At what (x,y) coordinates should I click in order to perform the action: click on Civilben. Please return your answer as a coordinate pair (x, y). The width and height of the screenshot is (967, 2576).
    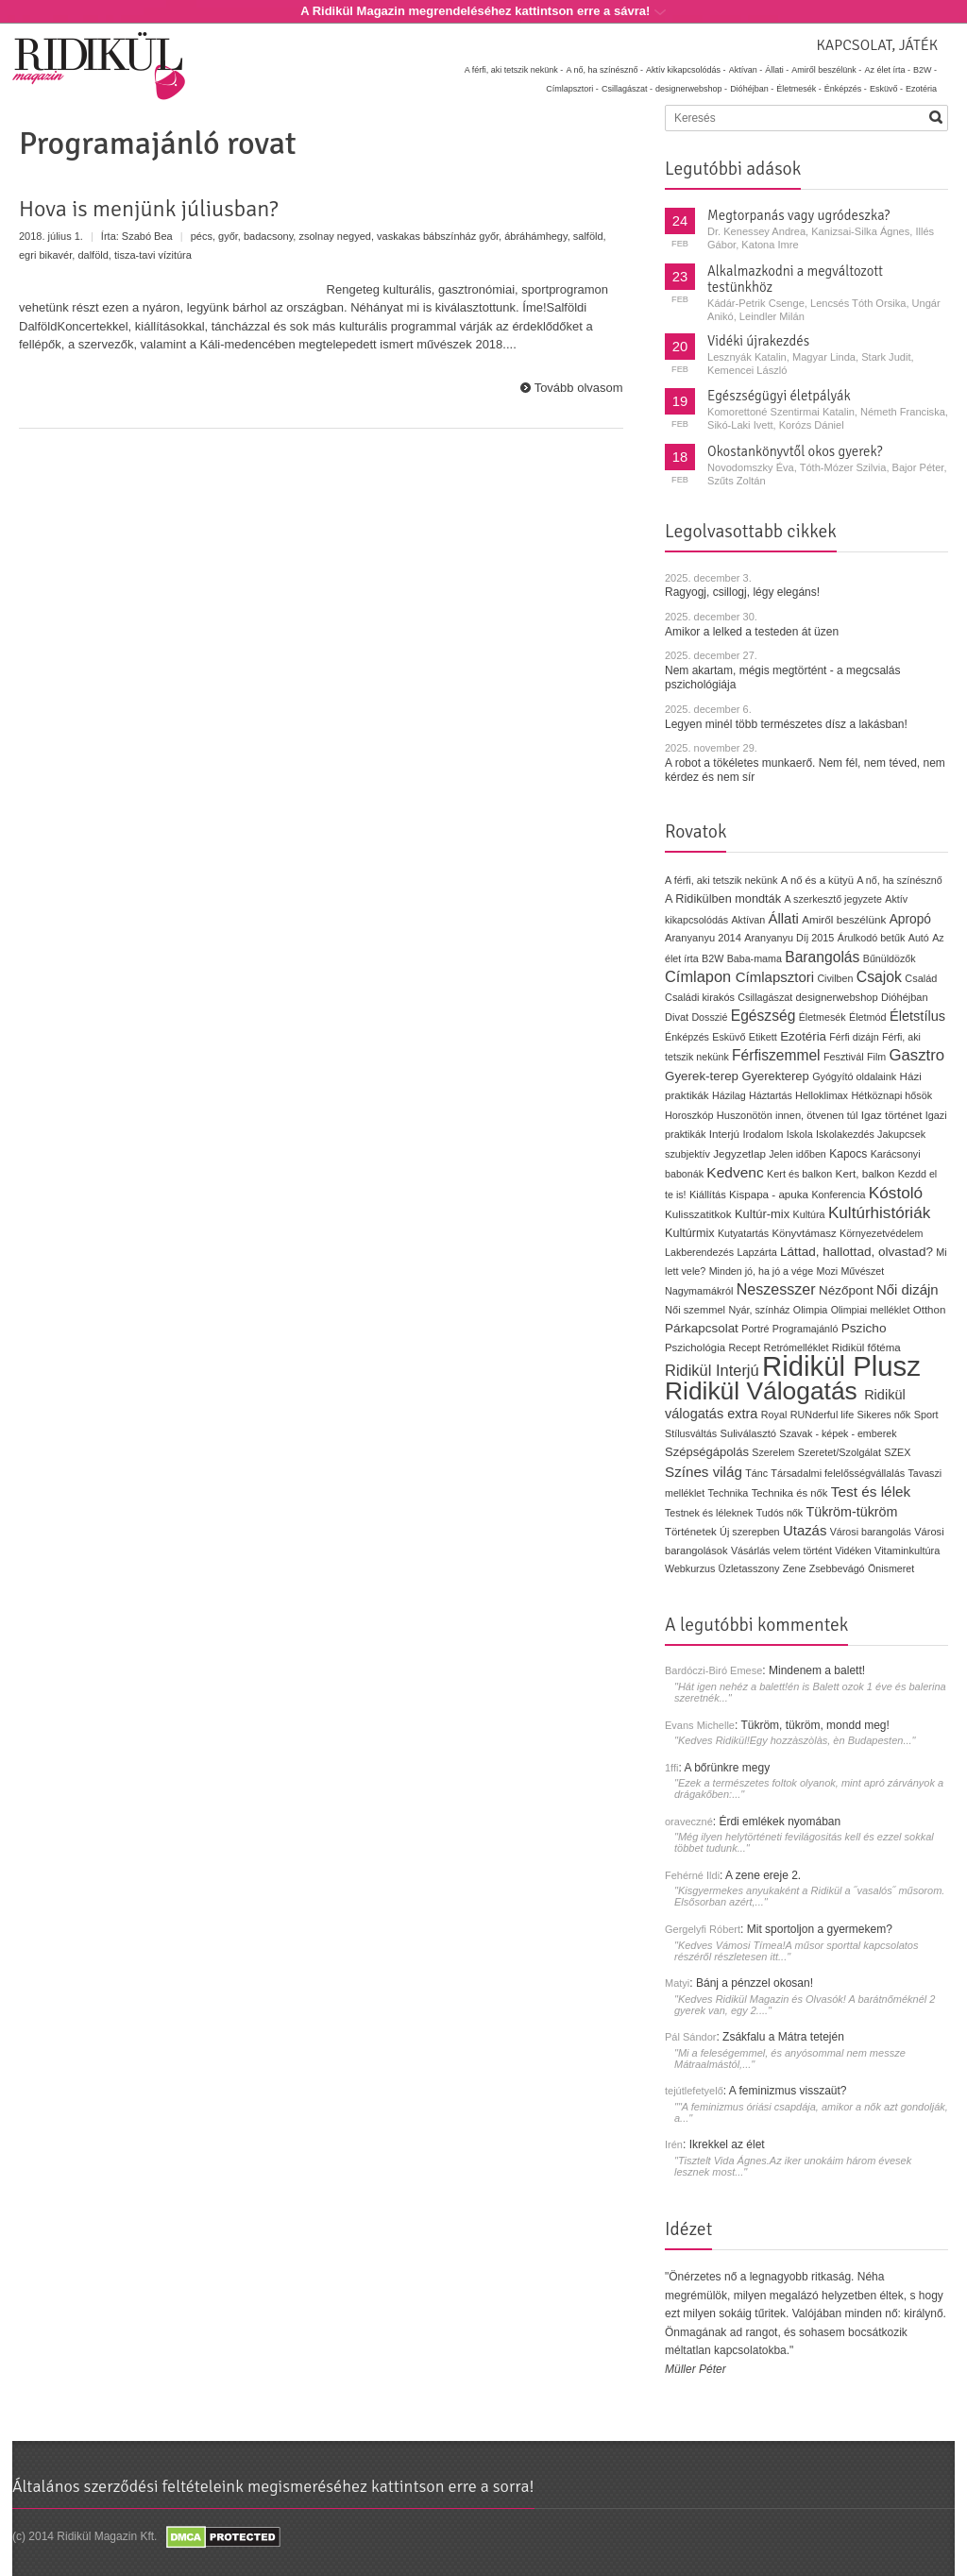
    Looking at the image, I should click on (835, 978).